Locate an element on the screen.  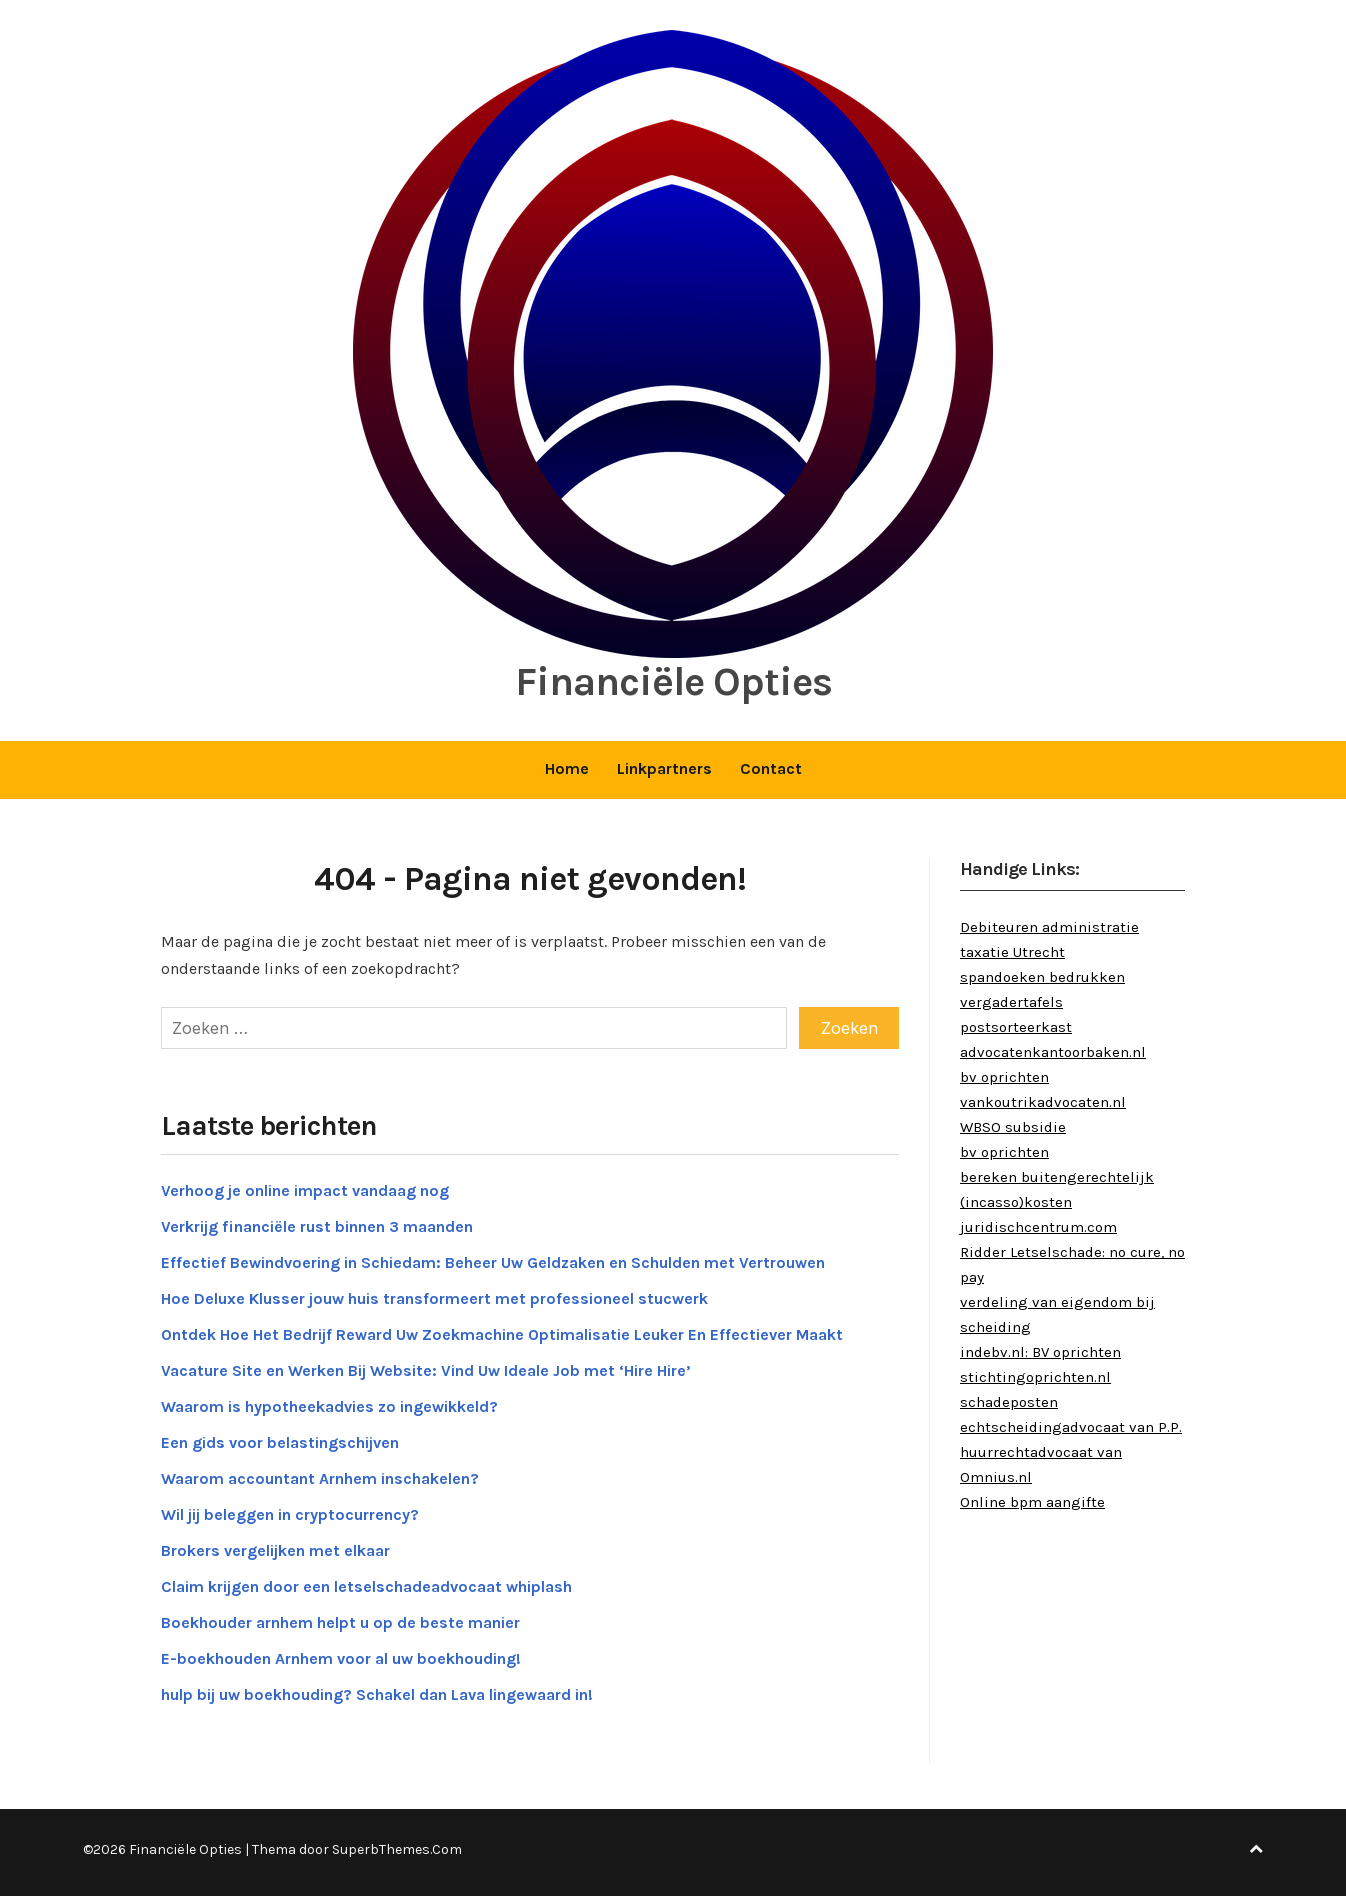
hulp bij uw boekhouding? Schakel dan Lava lingewaard in! is located at coordinates (377, 1694).